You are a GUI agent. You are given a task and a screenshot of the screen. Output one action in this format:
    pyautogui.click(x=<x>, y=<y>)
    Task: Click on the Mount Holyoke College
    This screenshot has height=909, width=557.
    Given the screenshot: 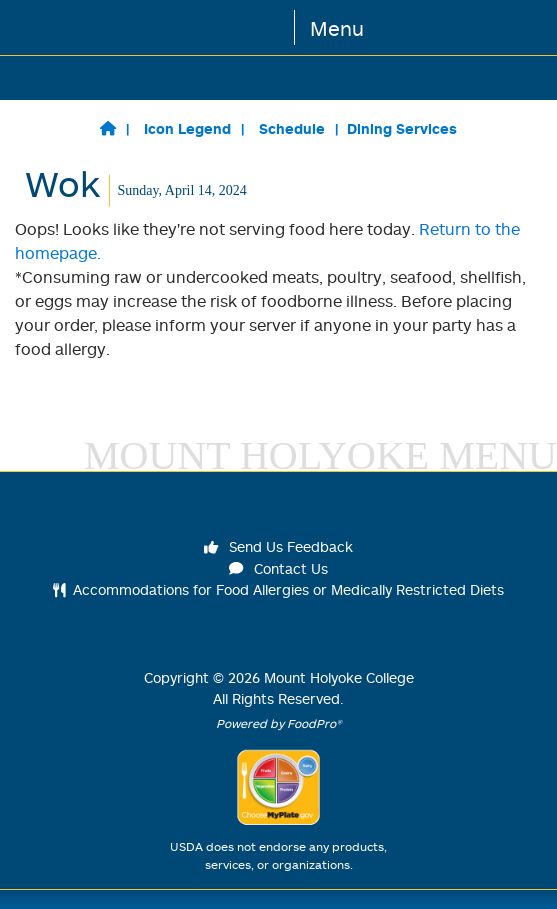 What is the action you would take?
    pyautogui.click(x=339, y=677)
    